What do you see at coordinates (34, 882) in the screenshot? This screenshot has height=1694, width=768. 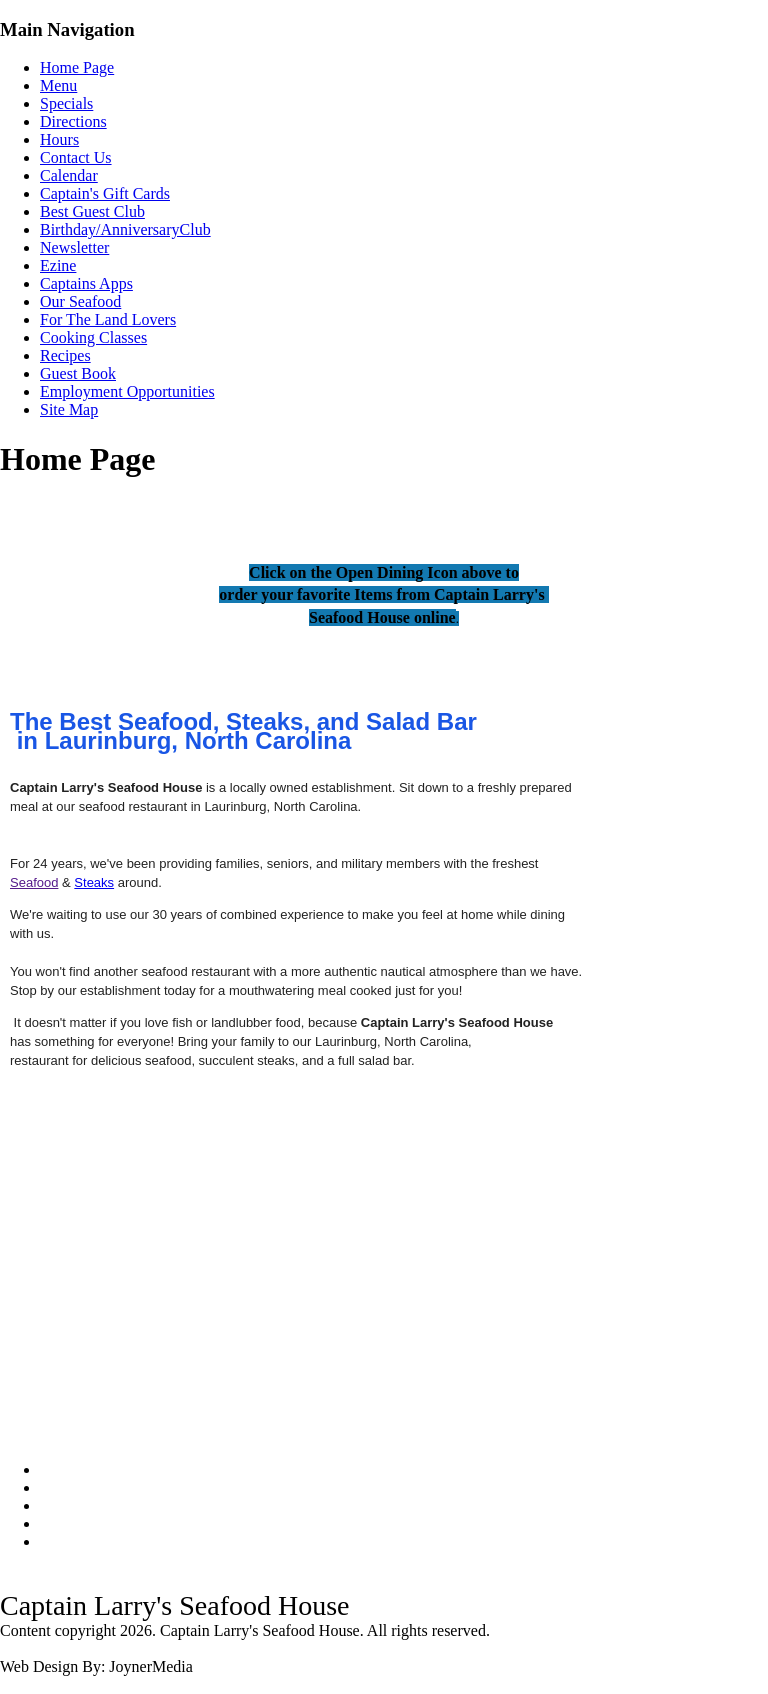 I see `Seafood` at bounding box center [34, 882].